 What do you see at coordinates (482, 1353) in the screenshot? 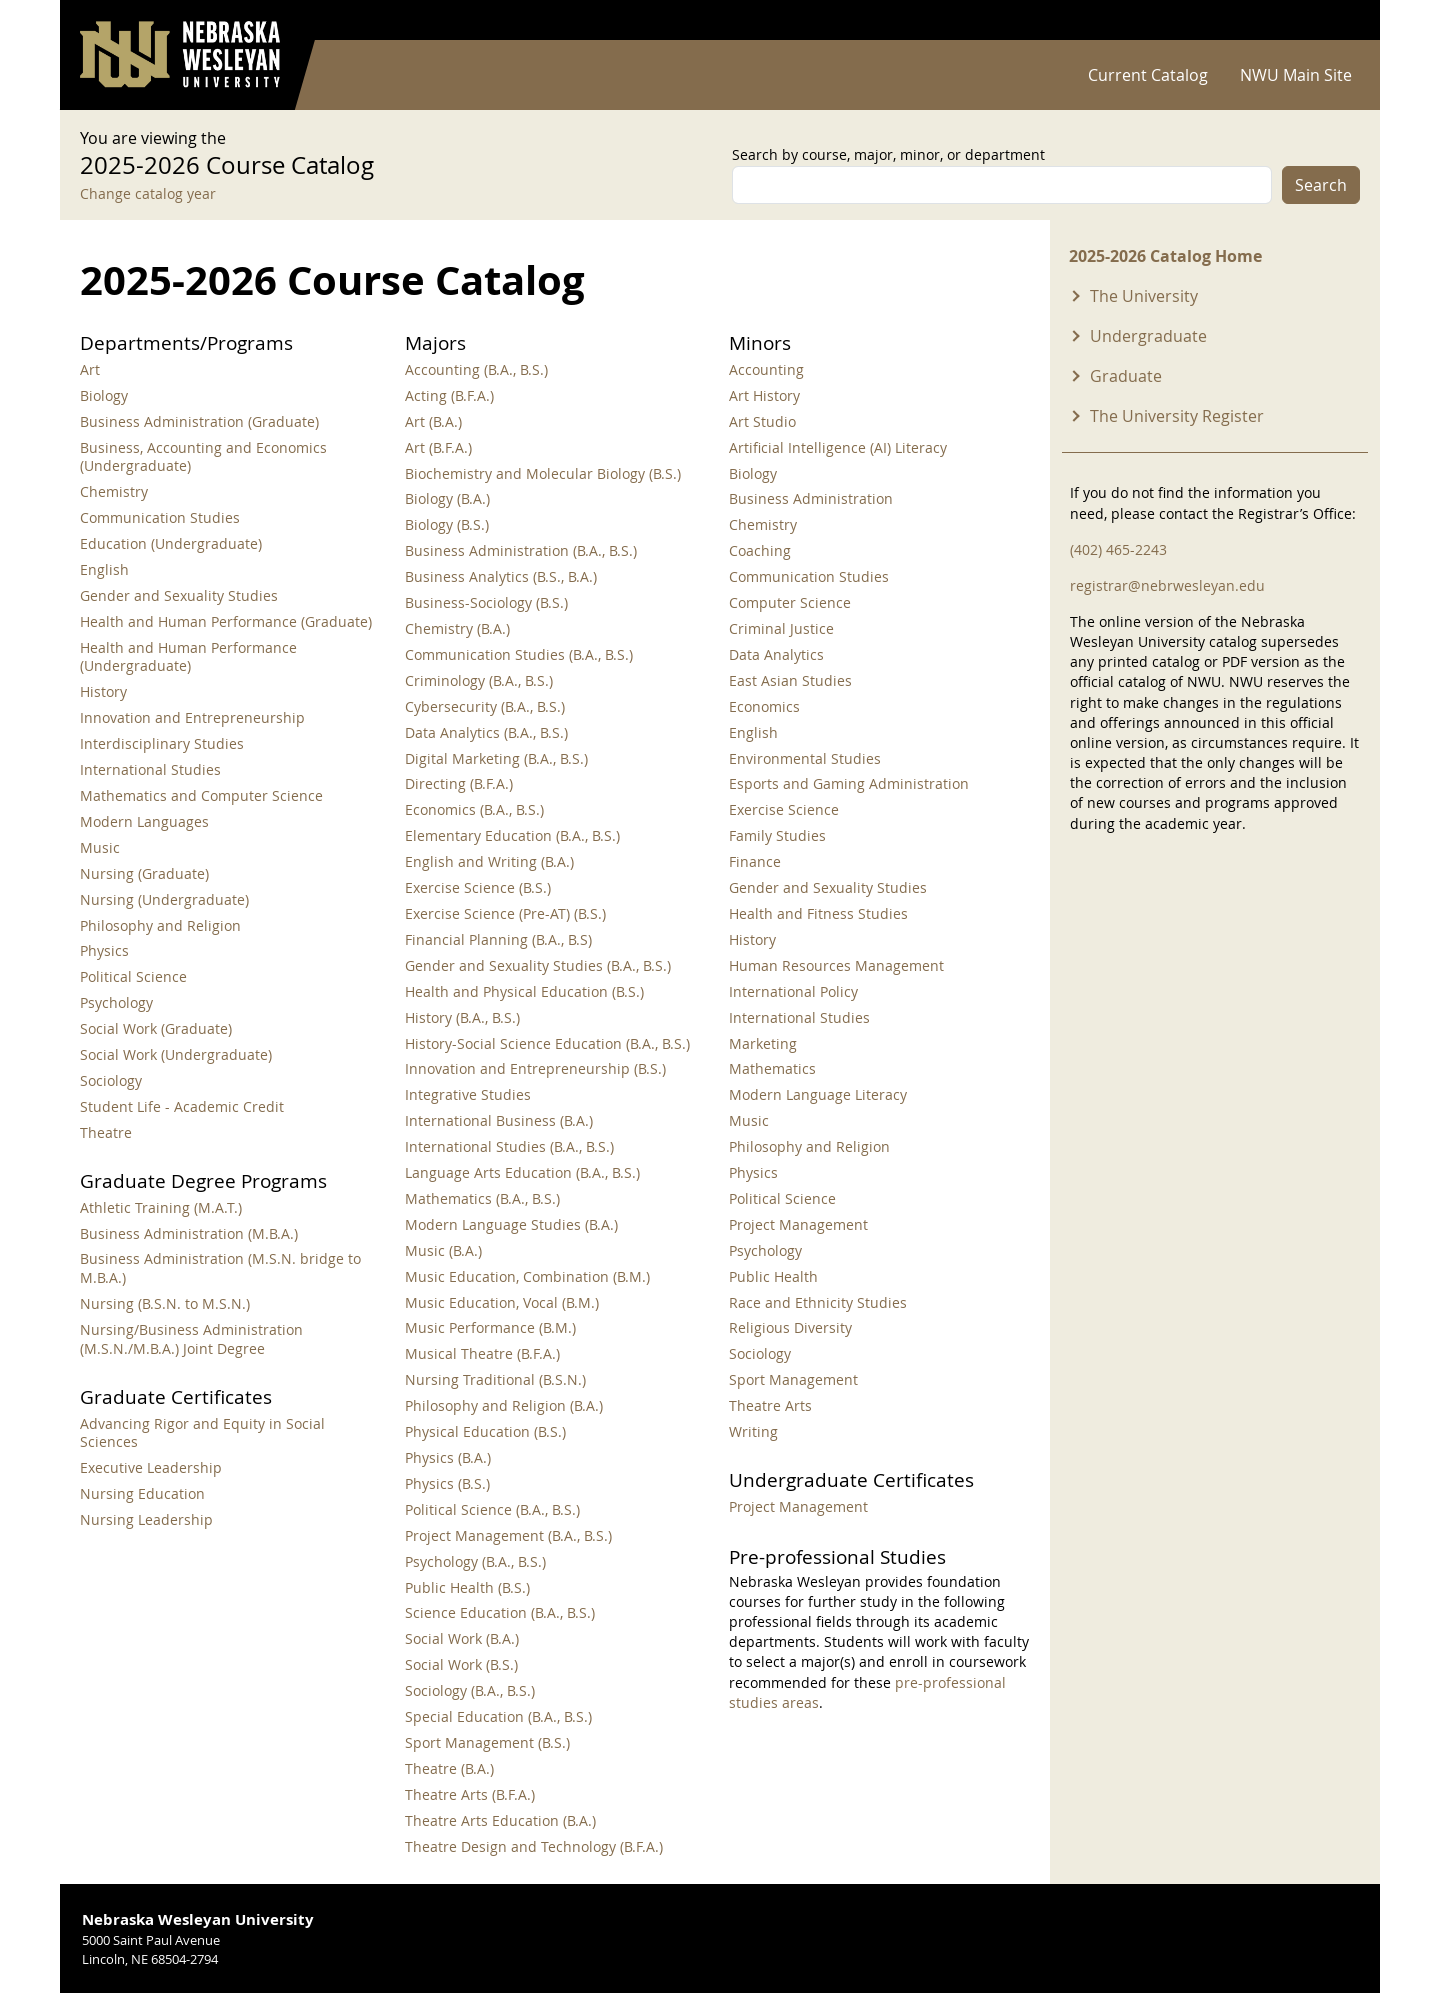
I see `Musical Theatre (B.F.A.)` at bounding box center [482, 1353].